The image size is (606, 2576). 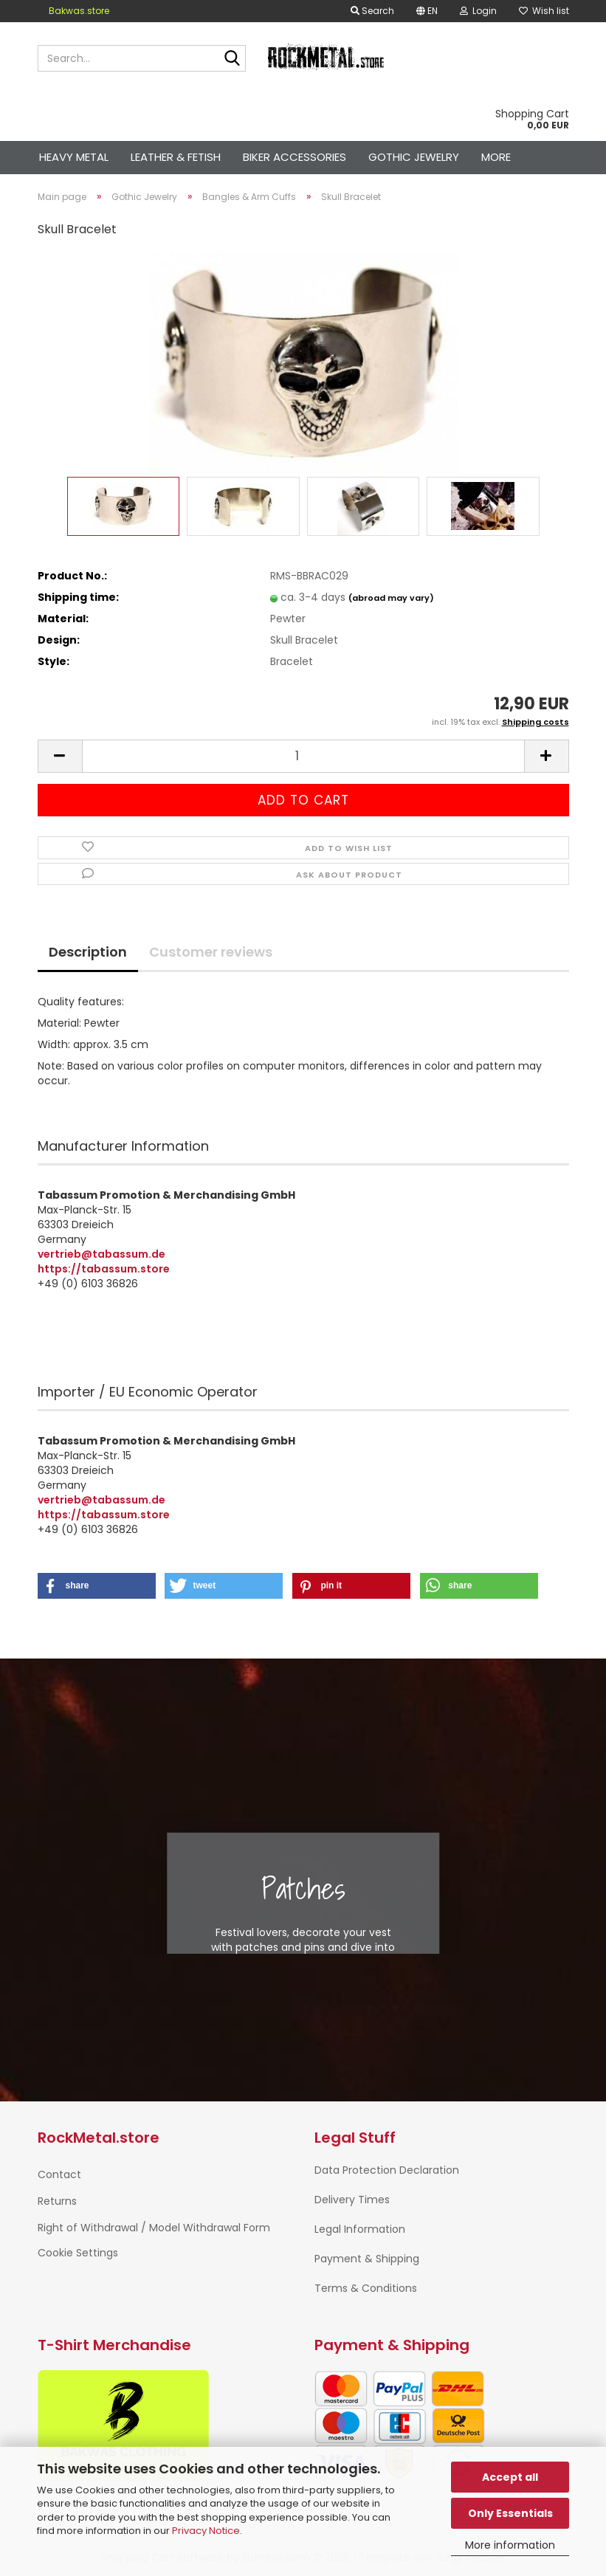 What do you see at coordinates (496, 157) in the screenshot?
I see `More` at bounding box center [496, 157].